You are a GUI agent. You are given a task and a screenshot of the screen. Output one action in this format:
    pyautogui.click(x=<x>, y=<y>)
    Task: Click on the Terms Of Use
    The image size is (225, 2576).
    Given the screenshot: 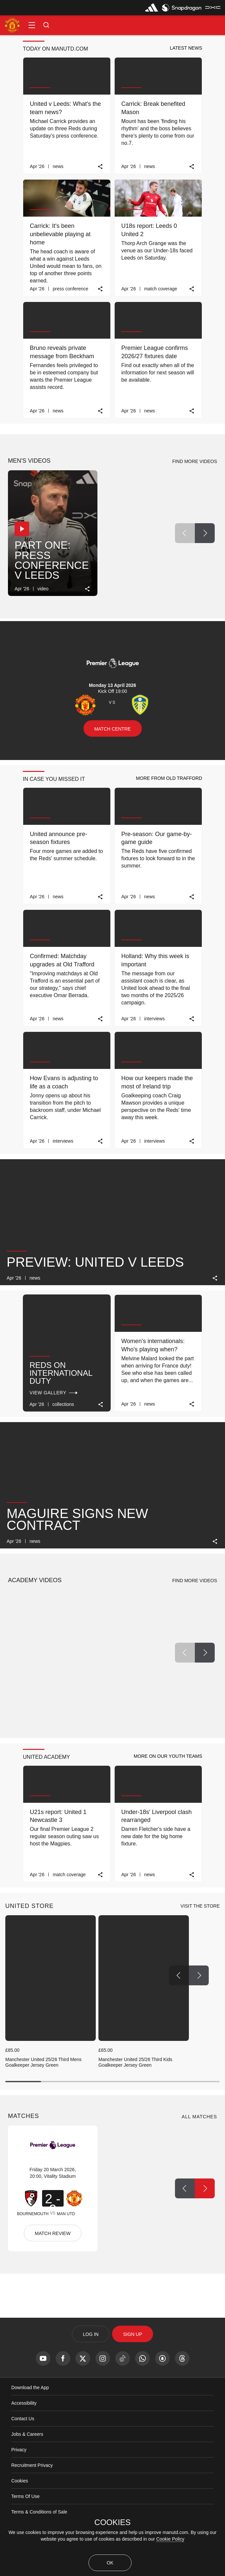 What is the action you would take?
    pyautogui.click(x=25, y=2496)
    